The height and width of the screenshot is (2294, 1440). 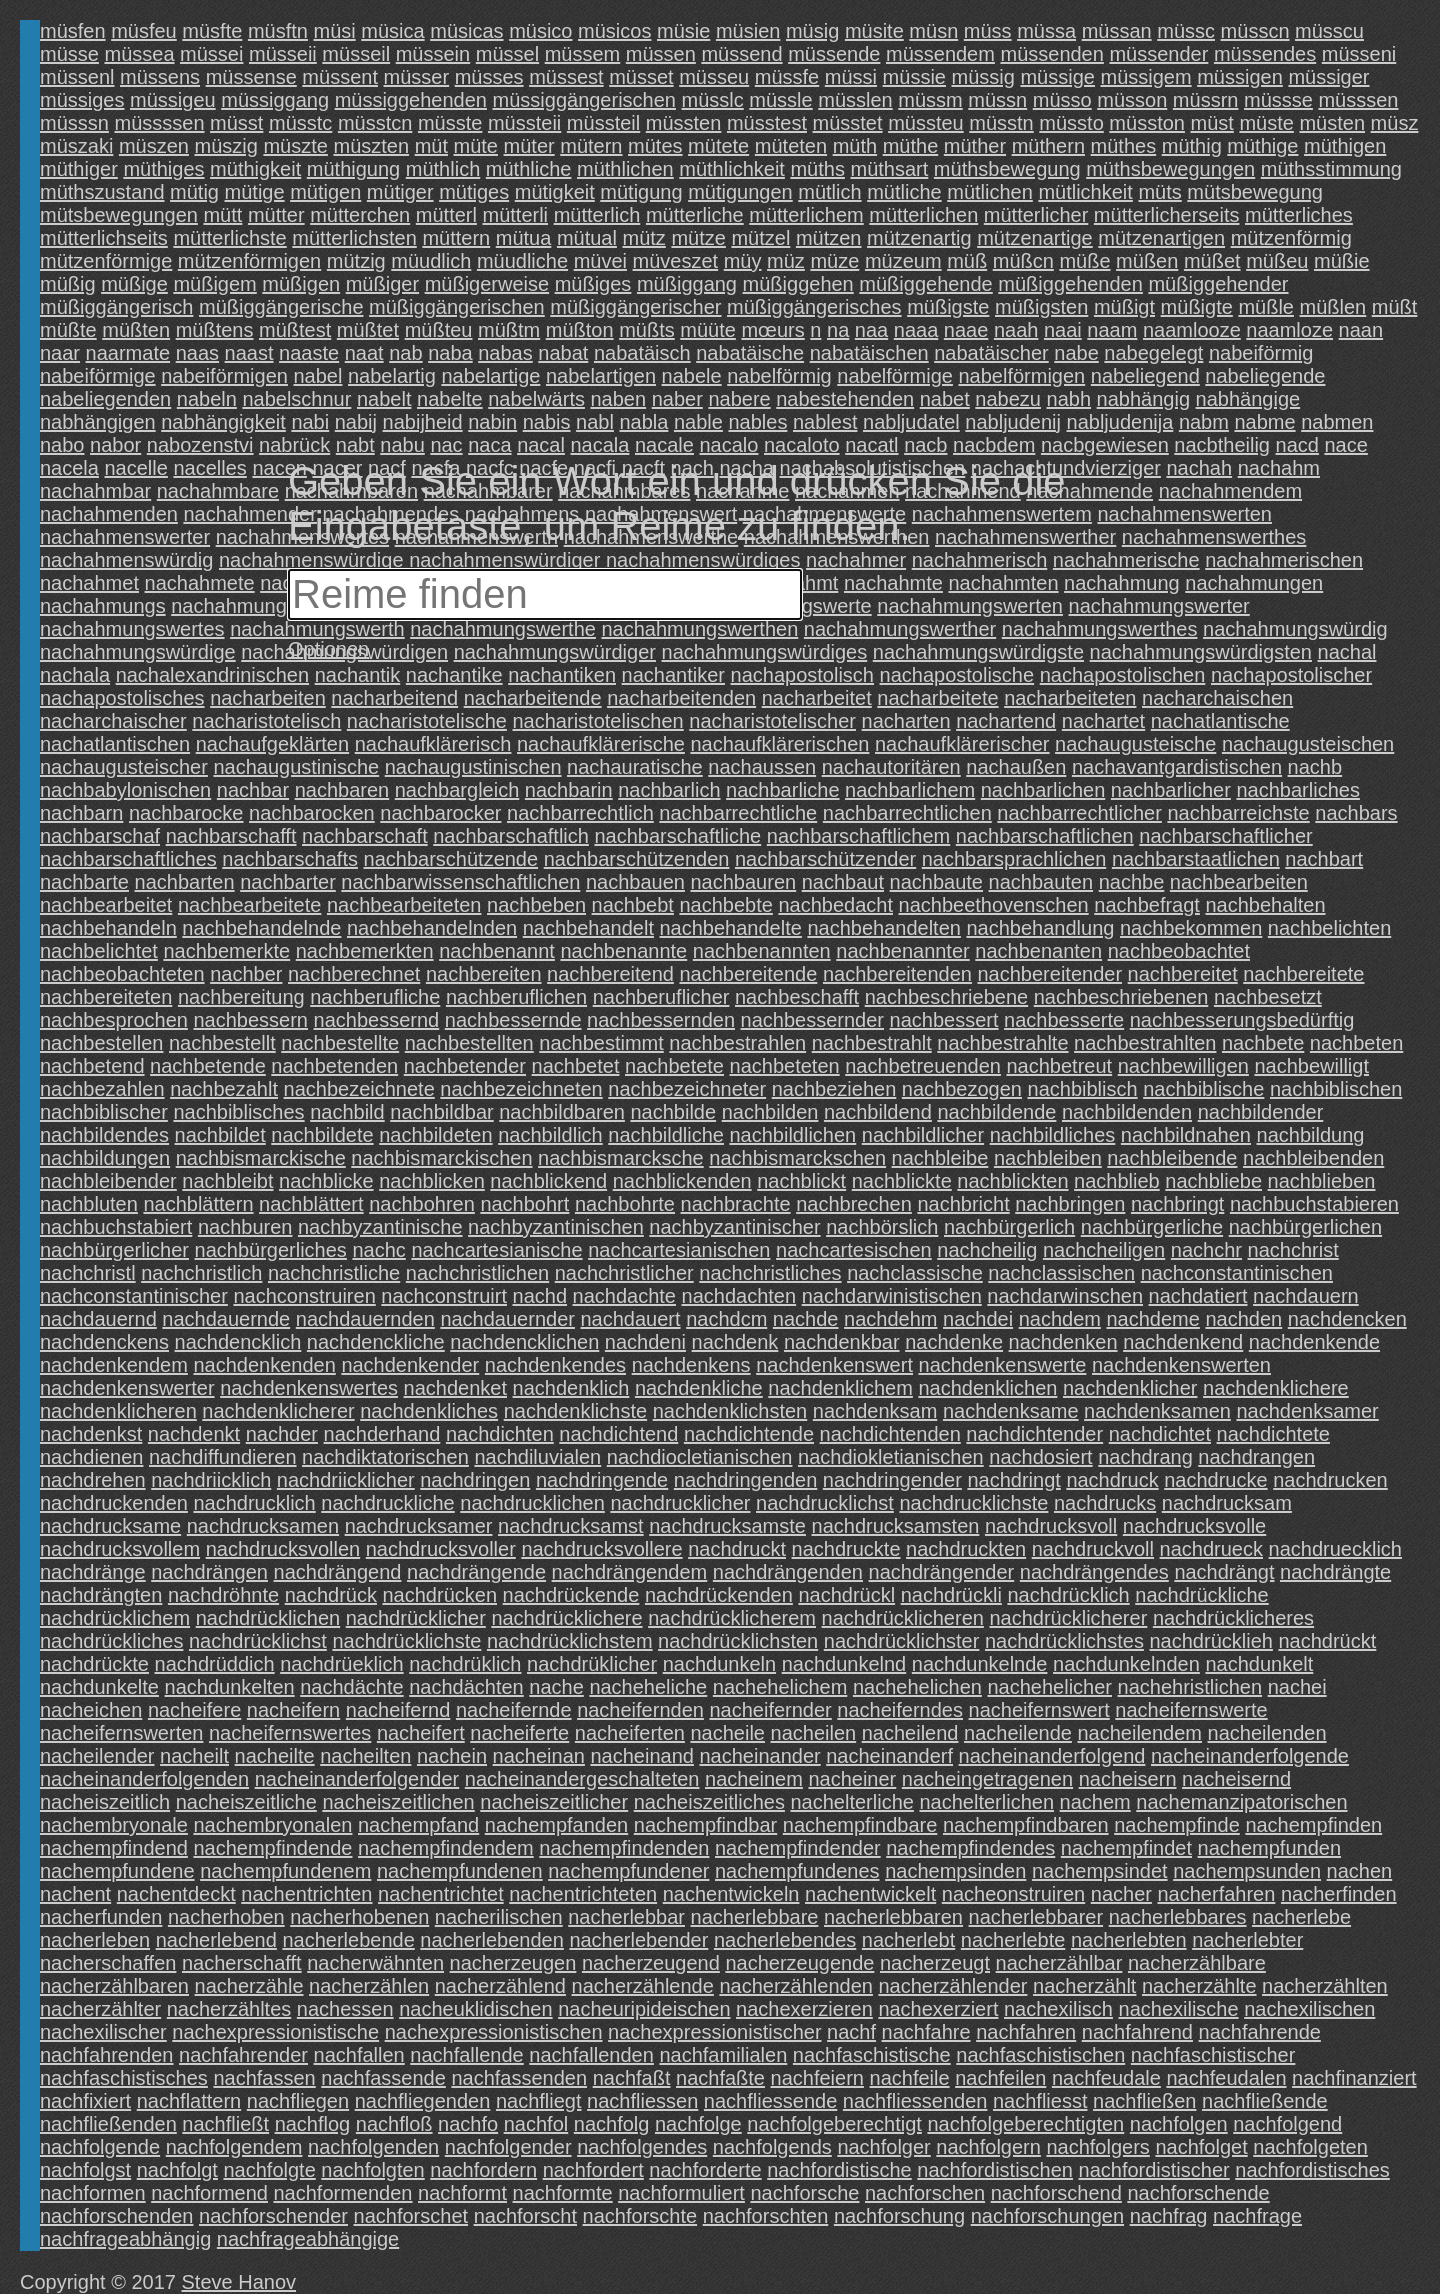 What do you see at coordinates (598, 721) in the screenshot?
I see `nacharistotelischen` at bounding box center [598, 721].